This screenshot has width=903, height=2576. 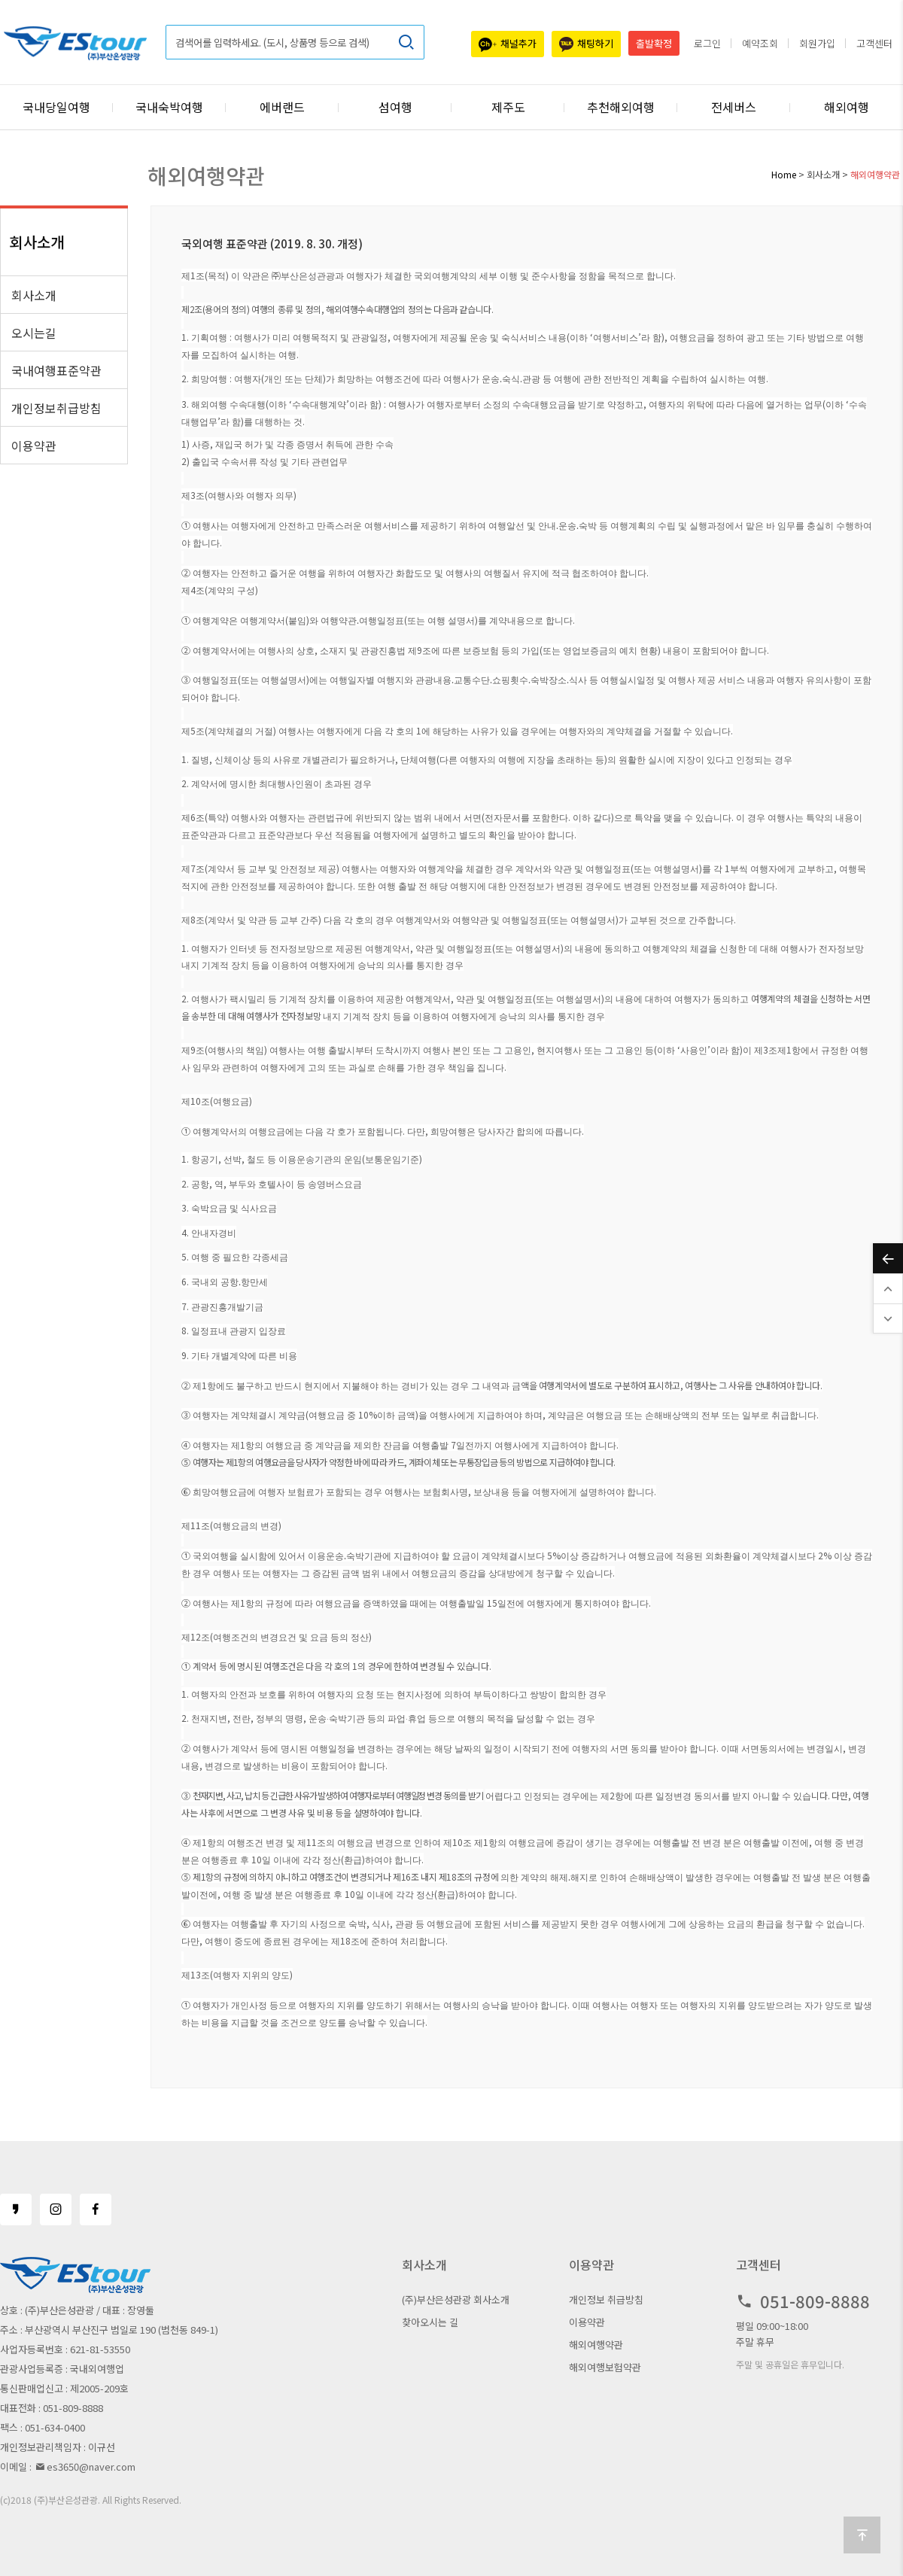 I want to click on 전세버스, so click(x=733, y=107).